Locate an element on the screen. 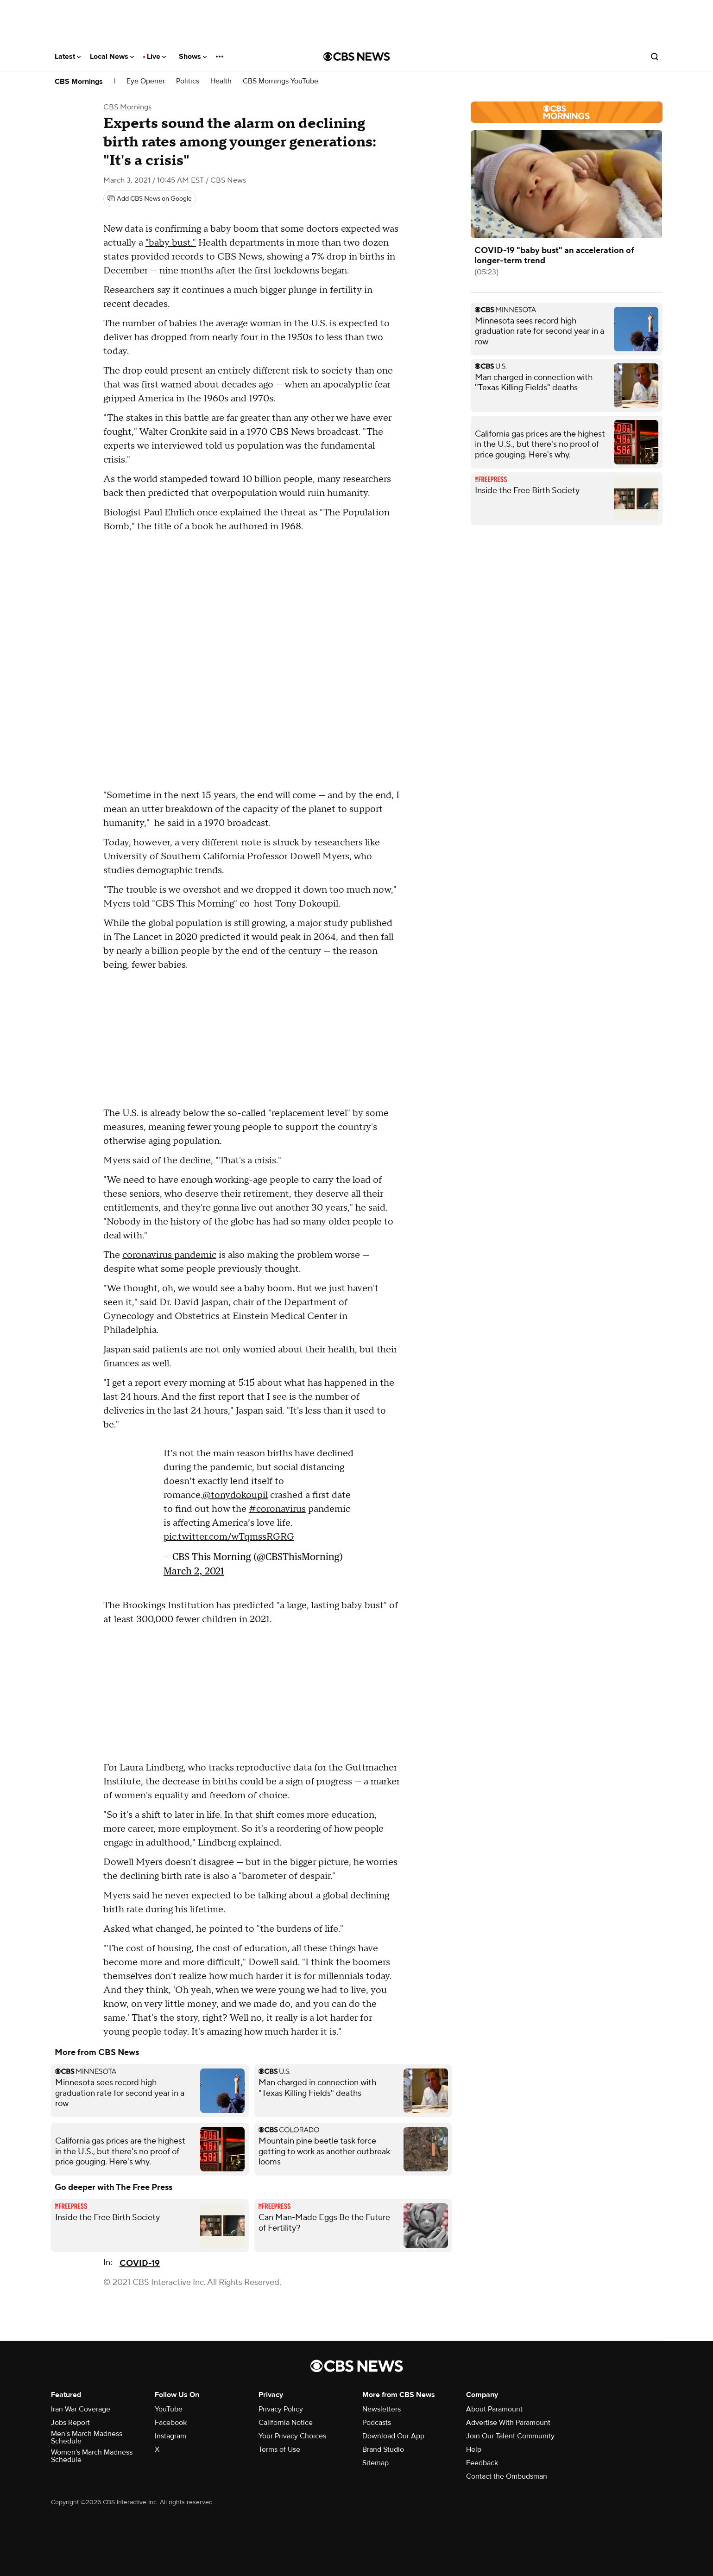 The width and height of the screenshot is (713, 2576). Shows is located at coordinates (193, 56).